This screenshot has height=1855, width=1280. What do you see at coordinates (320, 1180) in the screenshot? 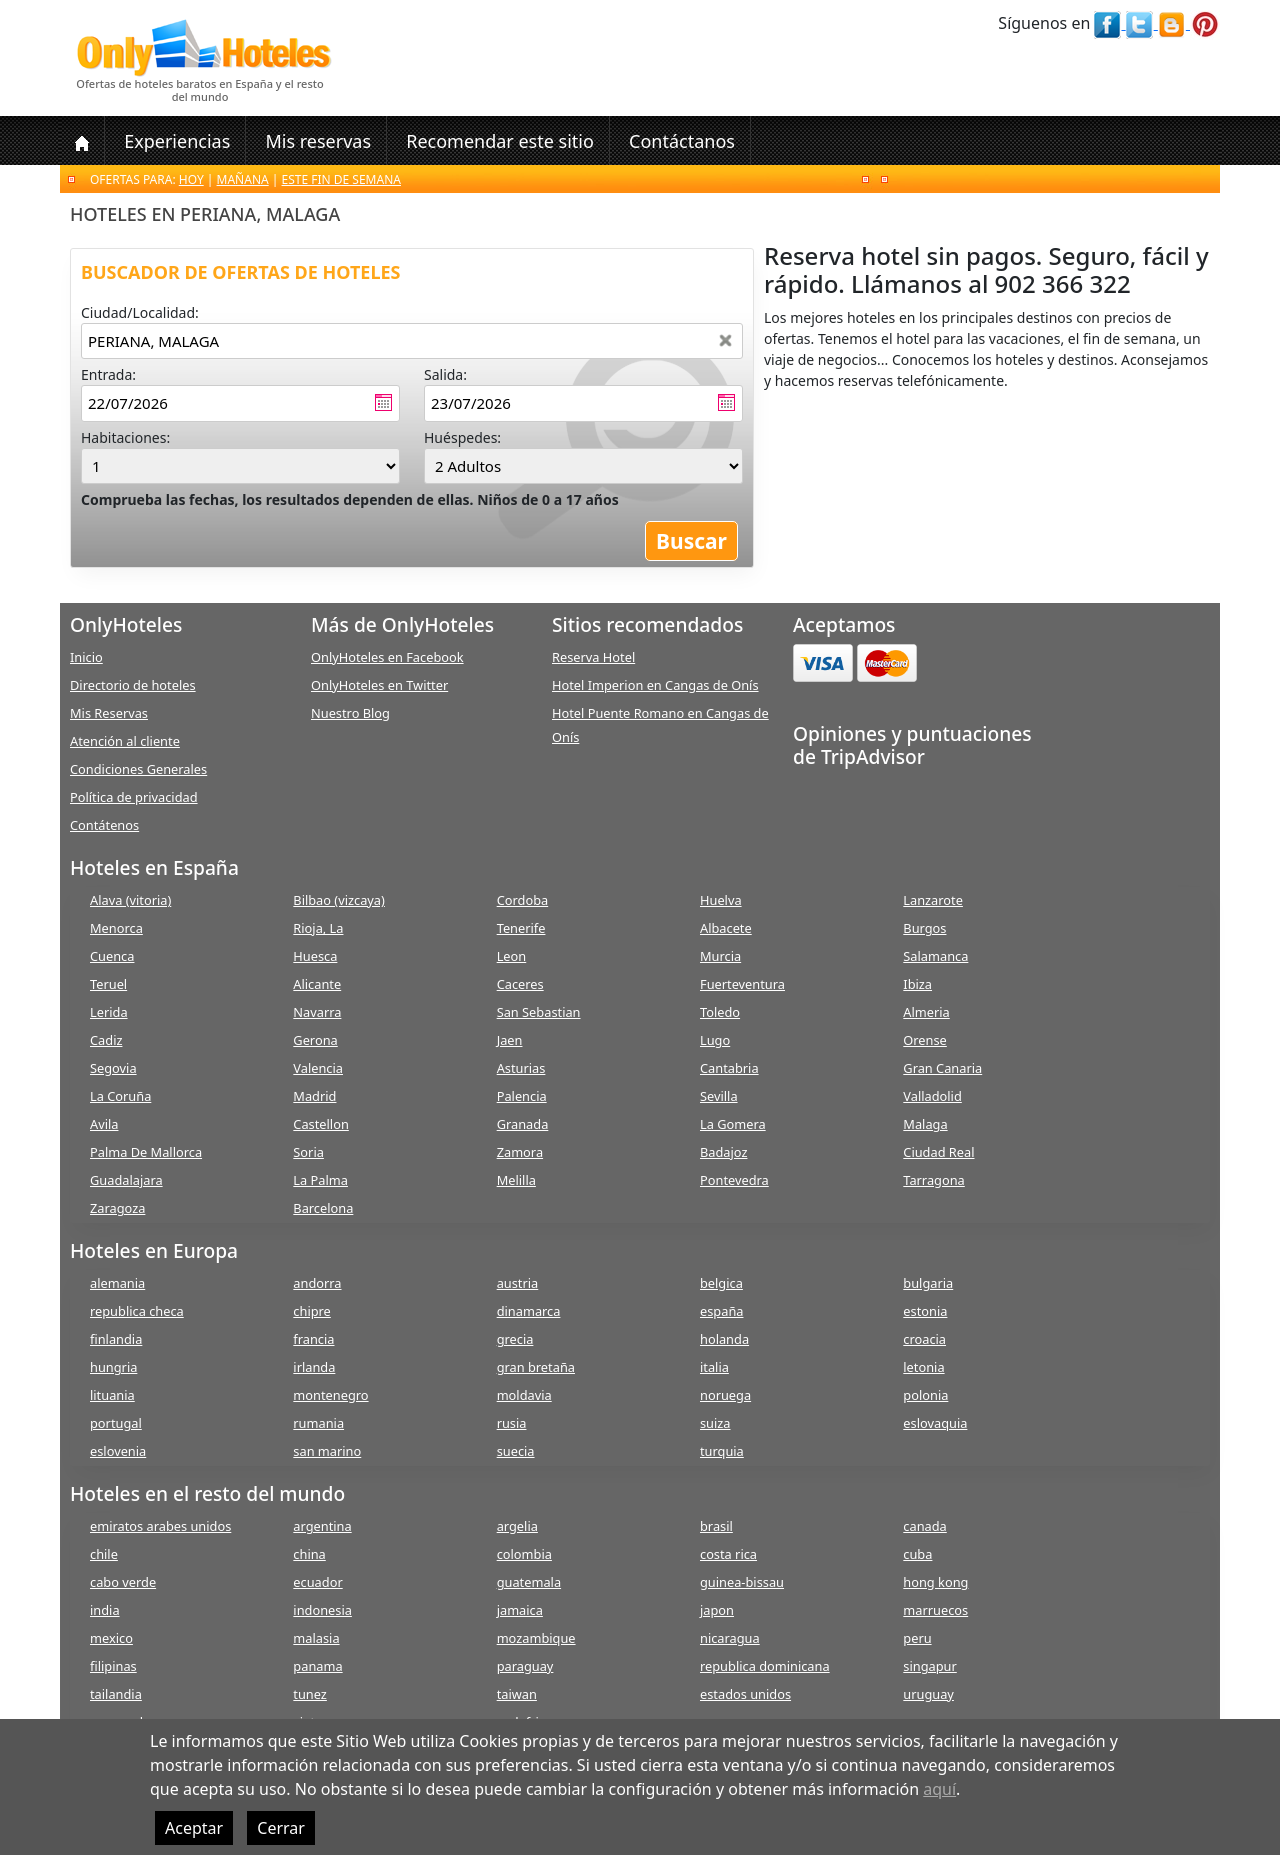
I see `La Palma` at bounding box center [320, 1180].